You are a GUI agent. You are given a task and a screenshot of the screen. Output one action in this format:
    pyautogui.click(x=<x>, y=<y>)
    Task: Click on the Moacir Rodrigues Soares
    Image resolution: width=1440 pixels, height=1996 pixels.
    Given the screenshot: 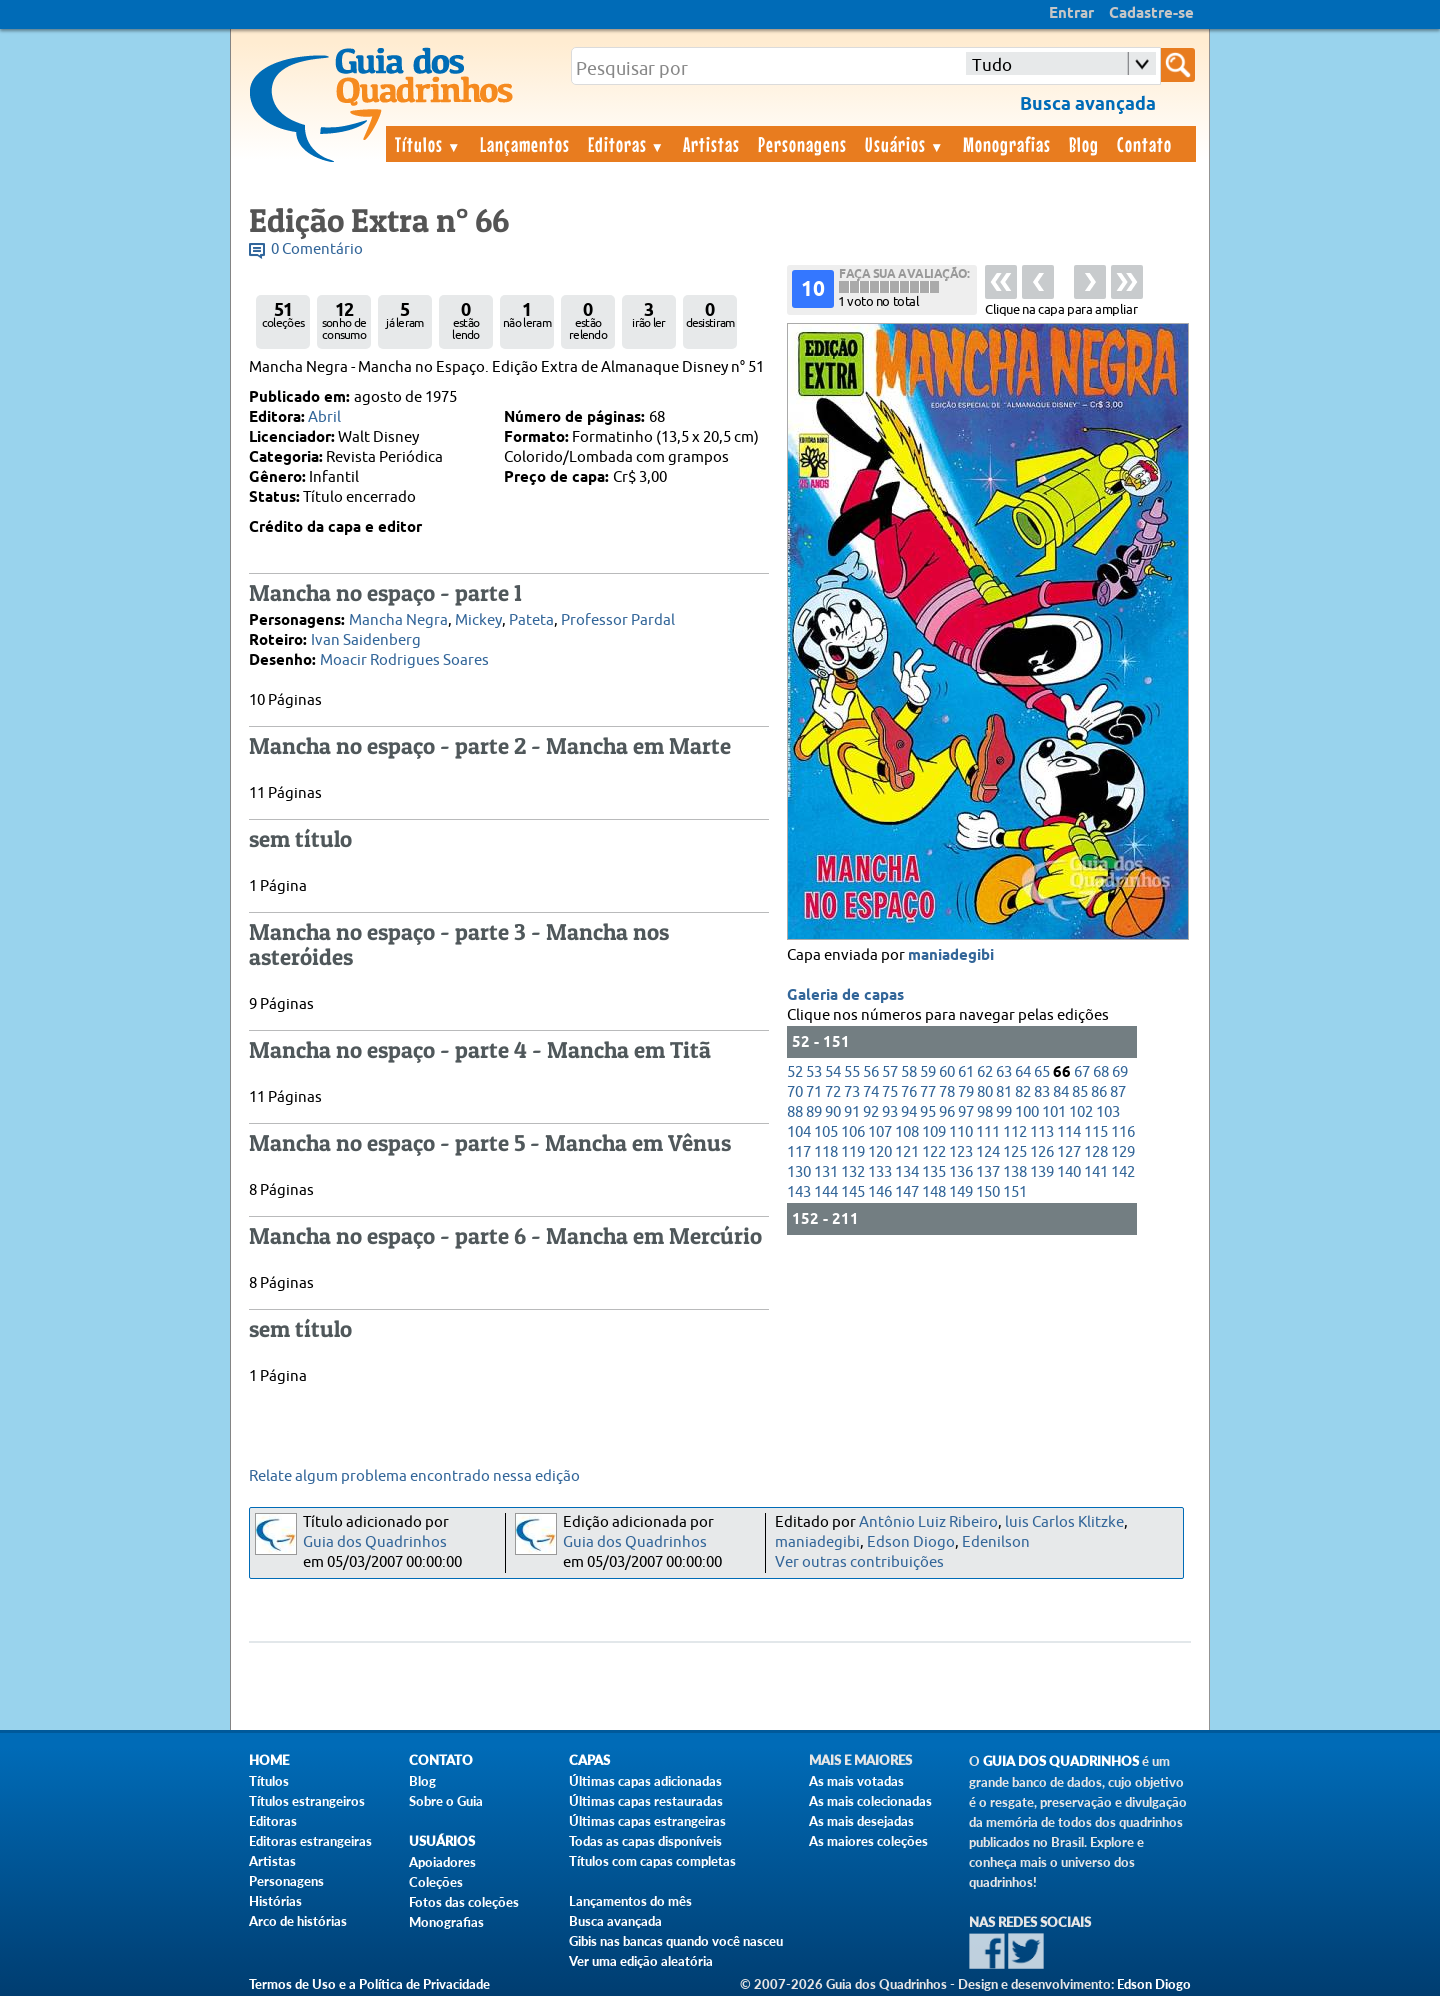 What is the action you would take?
    pyautogui.click(x=404, y=660)
    